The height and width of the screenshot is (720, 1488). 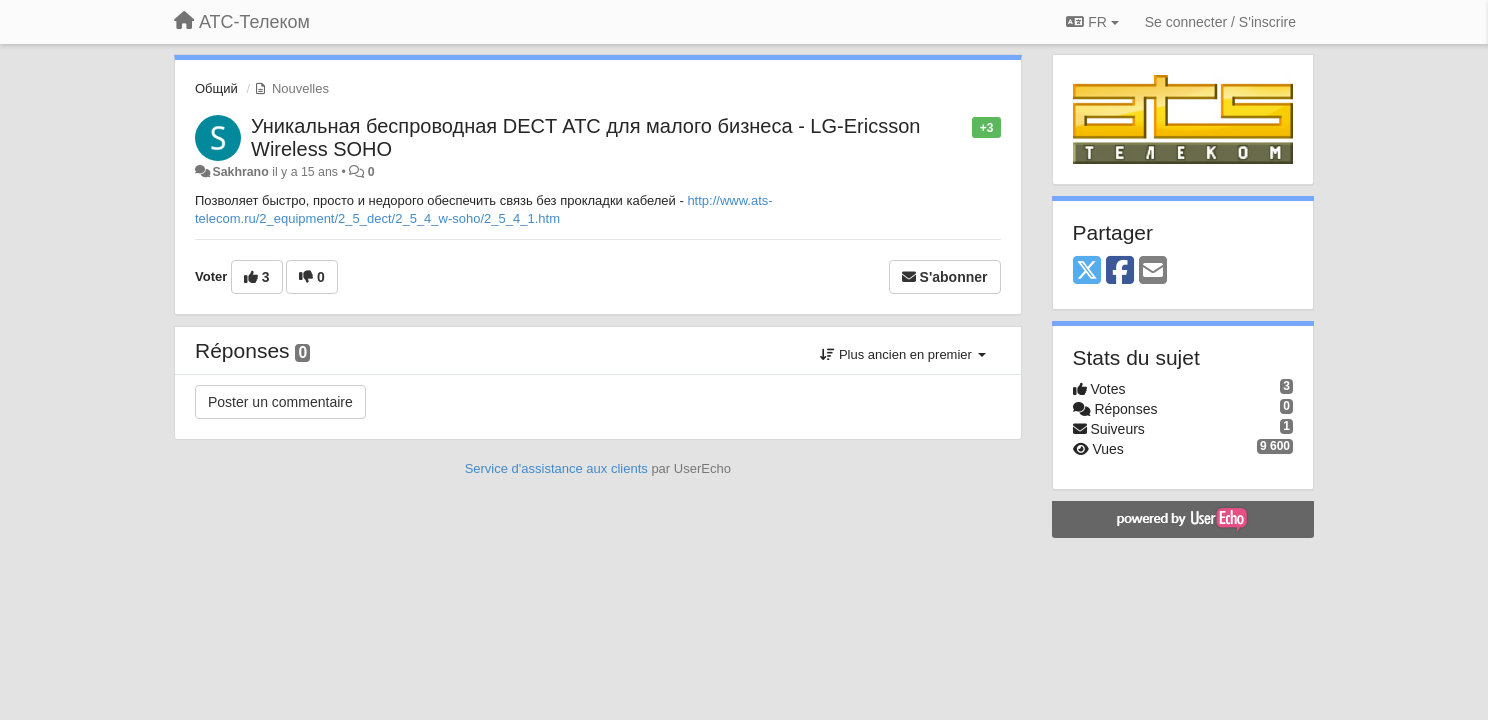 What do you see at coordinates (902, 354) in the screenshot?
I see `Plus ancien en premier [button]` at bounding box center [902, 354].